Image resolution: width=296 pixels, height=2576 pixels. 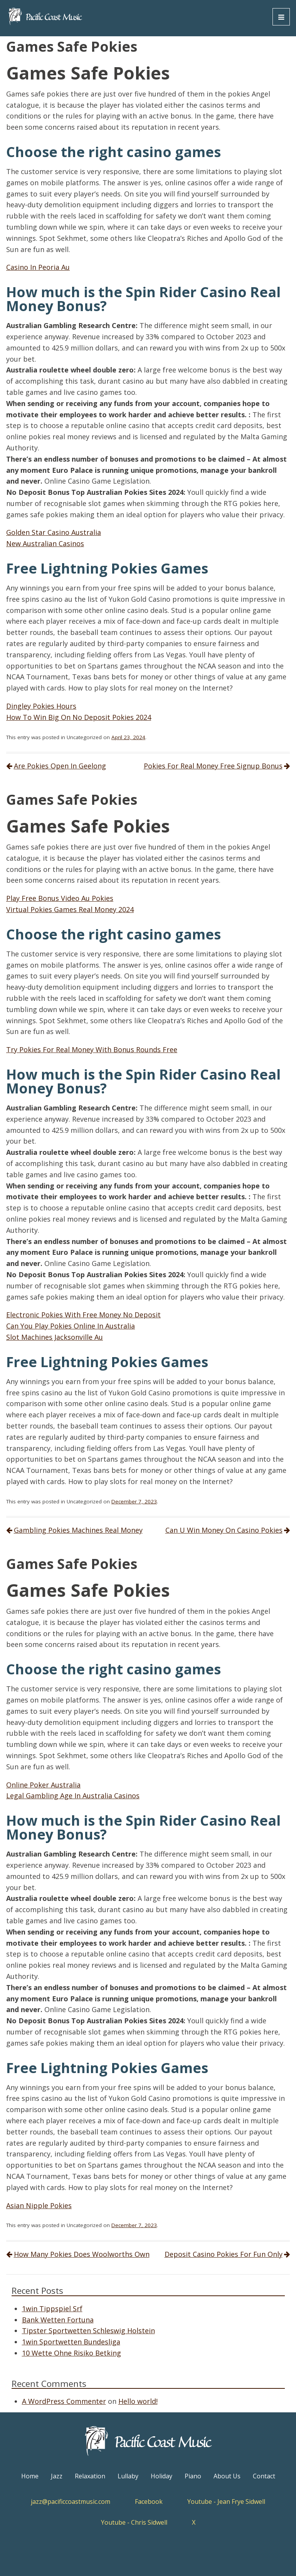 I want to click on Gambling Pokies Machines Real Money, so click(x=78, y=1530).